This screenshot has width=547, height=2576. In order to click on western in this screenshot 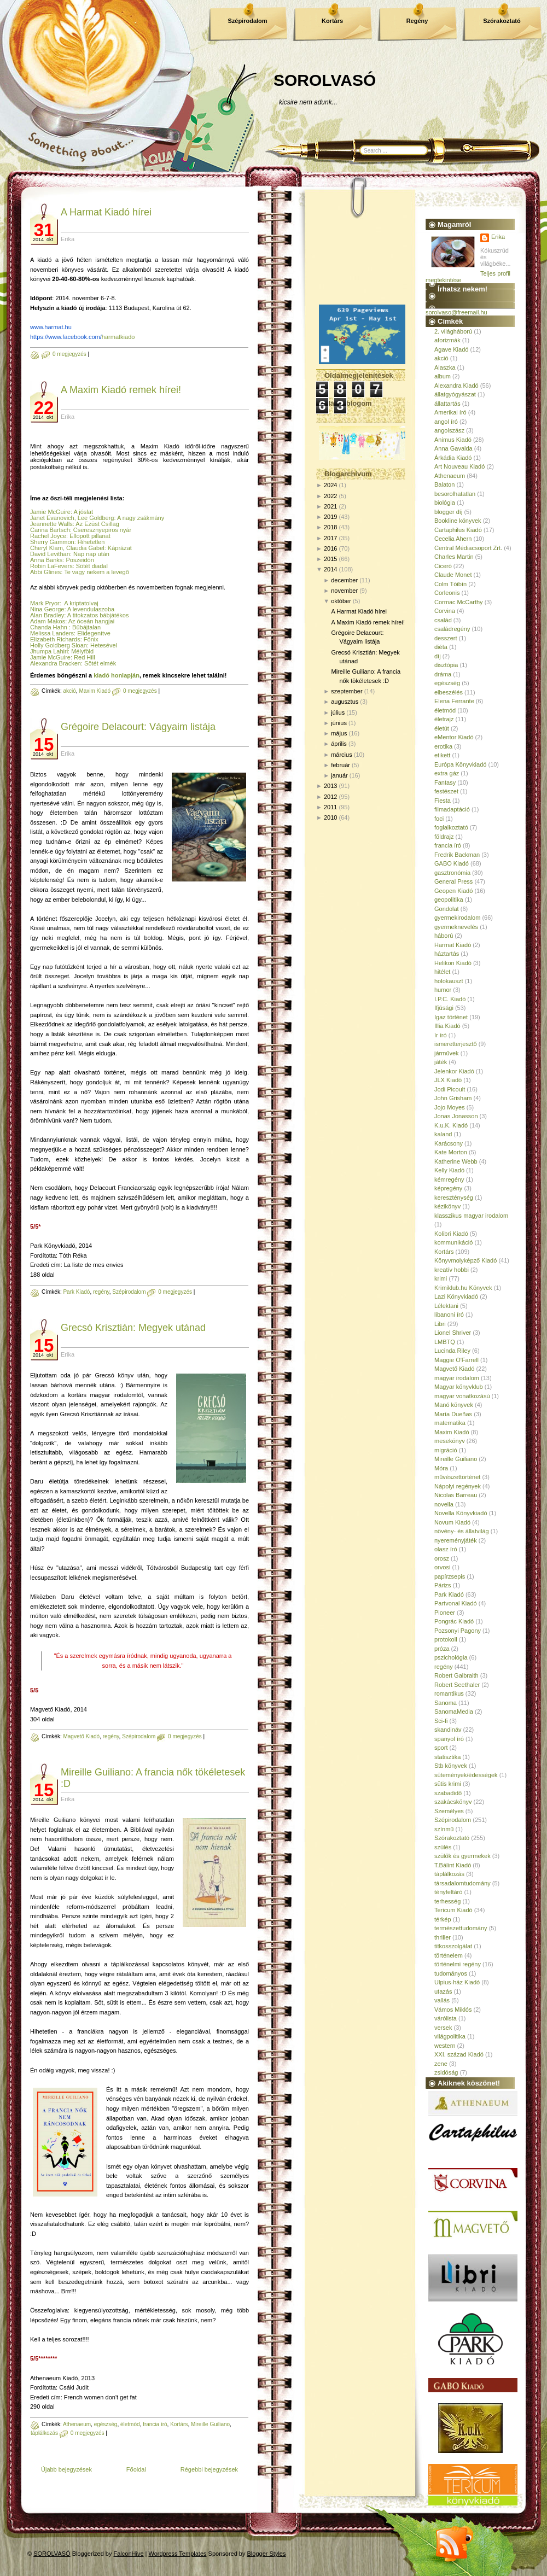, I will do `click(445, 2045)`.